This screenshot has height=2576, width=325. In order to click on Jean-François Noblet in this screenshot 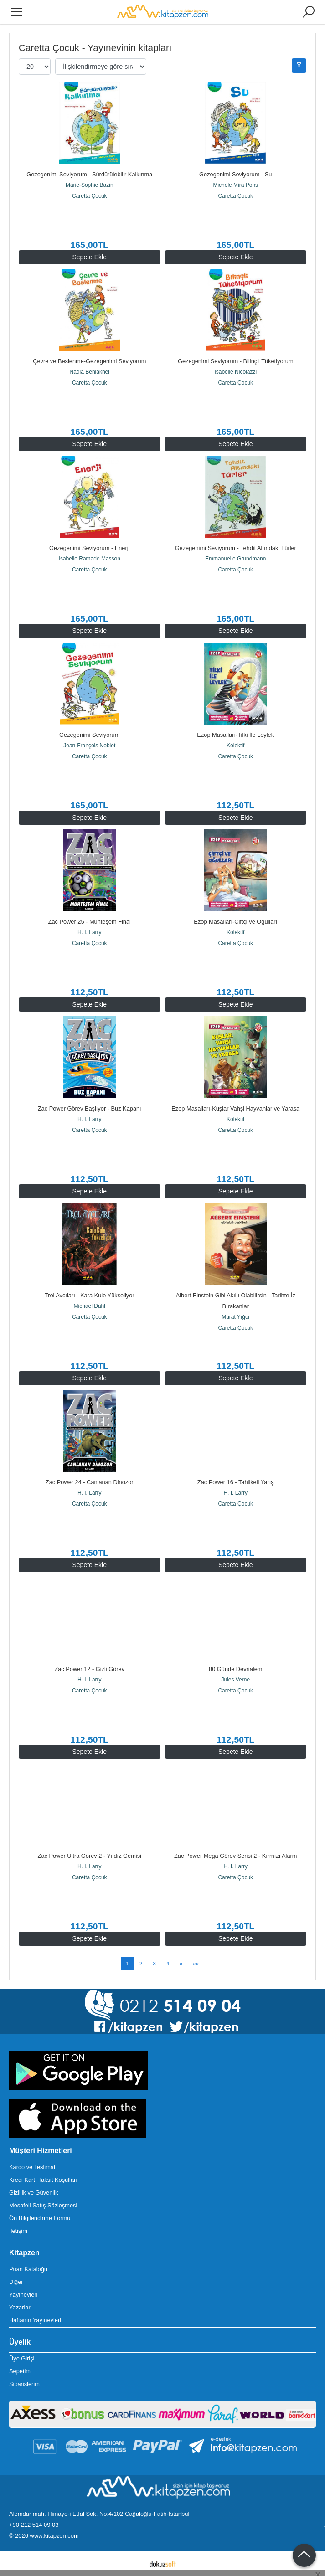, I will do `click(89, 745)`.